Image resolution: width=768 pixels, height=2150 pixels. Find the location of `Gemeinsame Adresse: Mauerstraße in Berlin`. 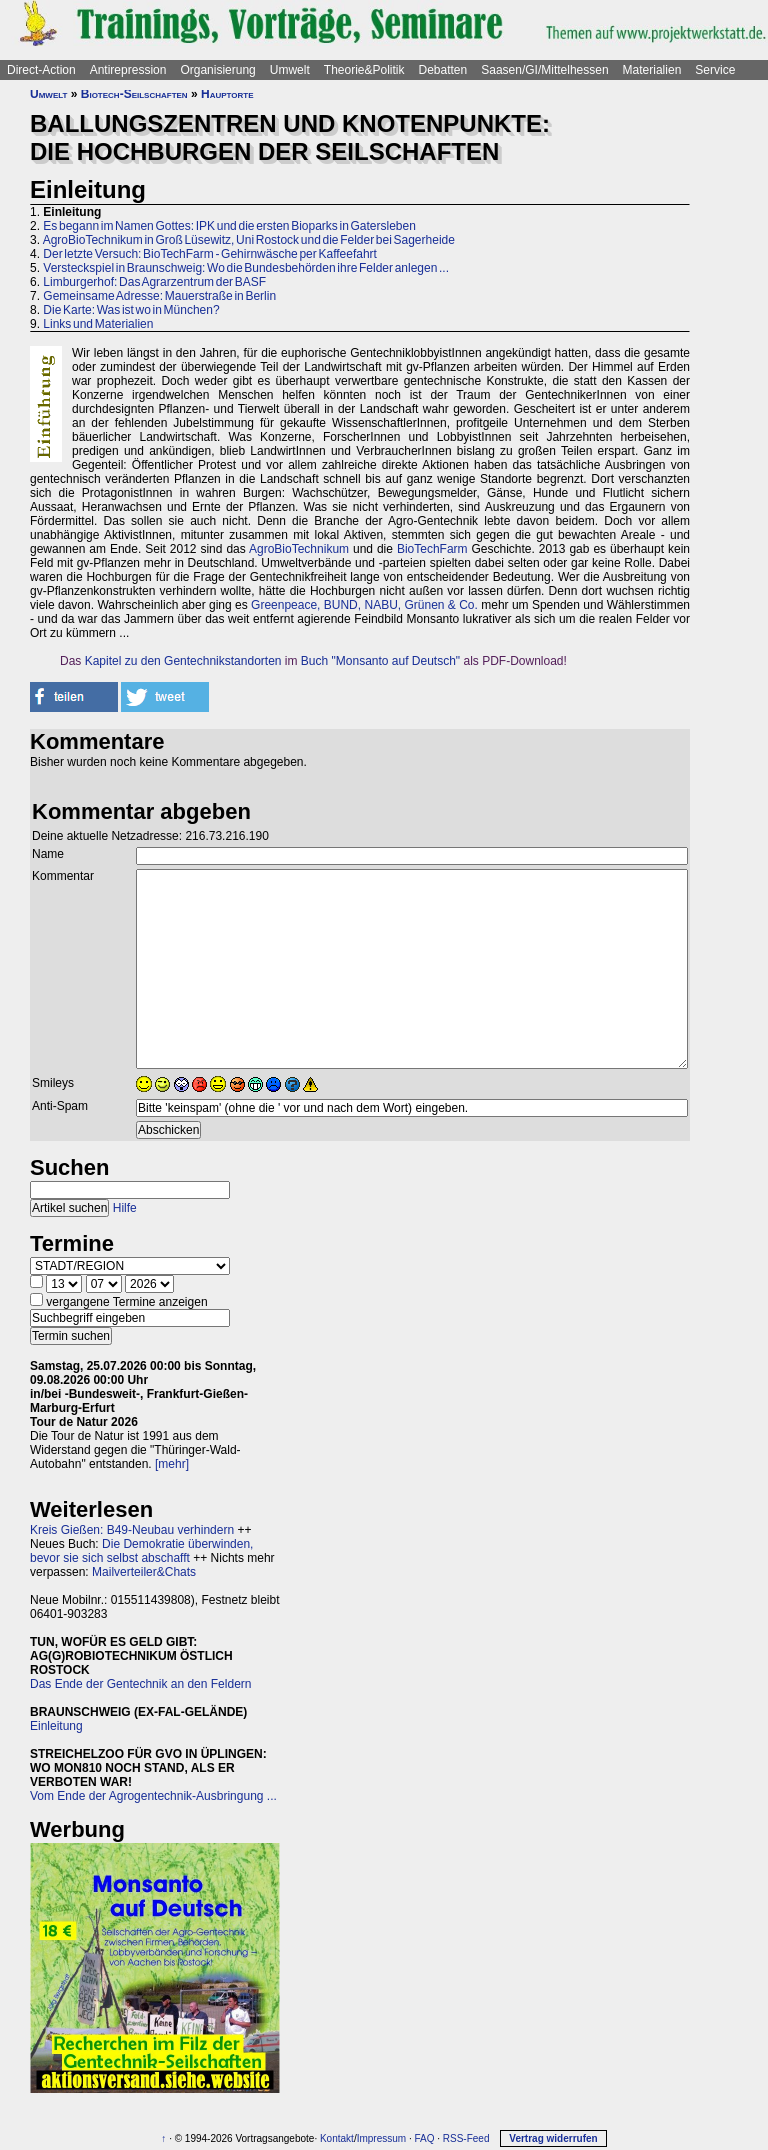

Gemeinsame Adresse: Mauerstraße in Berlin is located at coordinates (159, 296).